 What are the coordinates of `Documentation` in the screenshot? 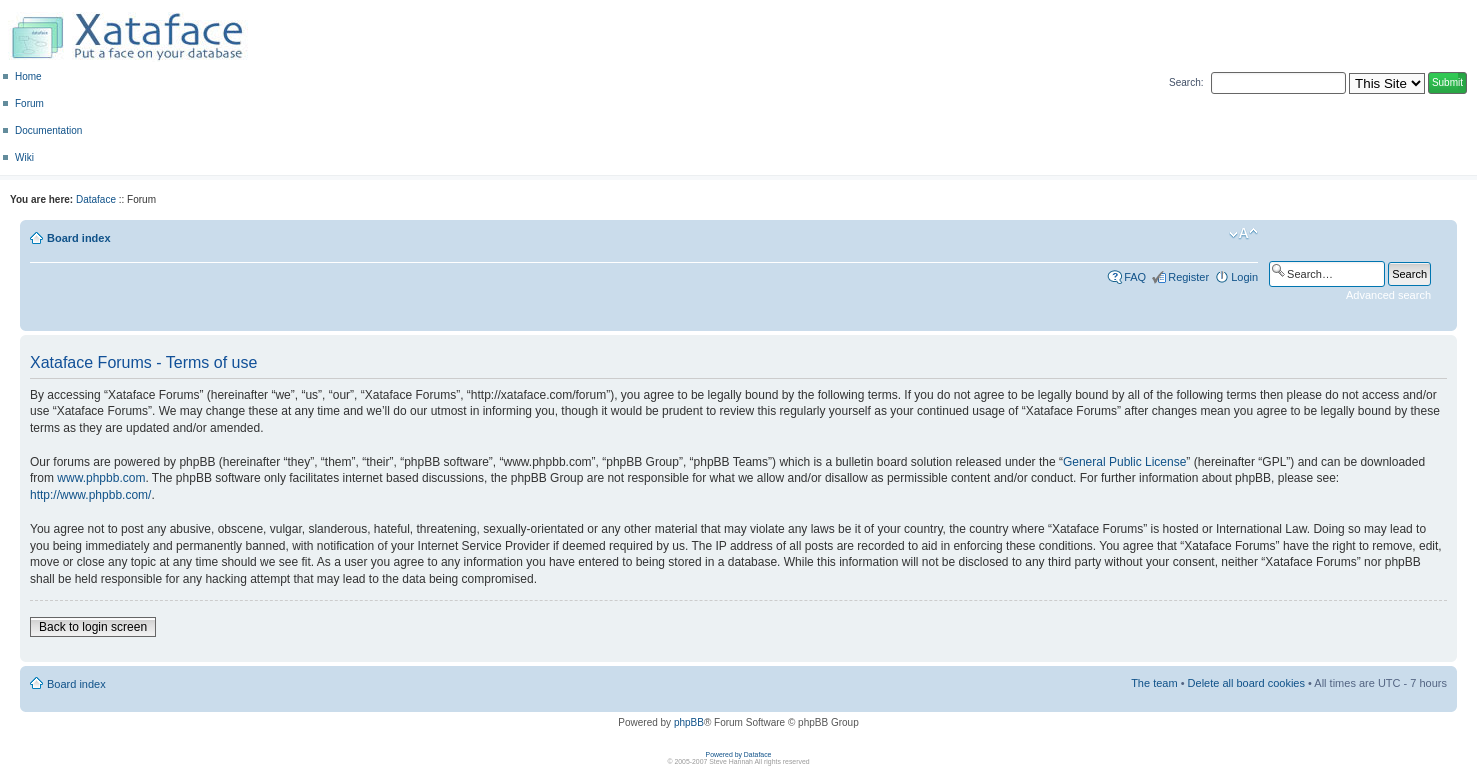 It's located at (48, 130).